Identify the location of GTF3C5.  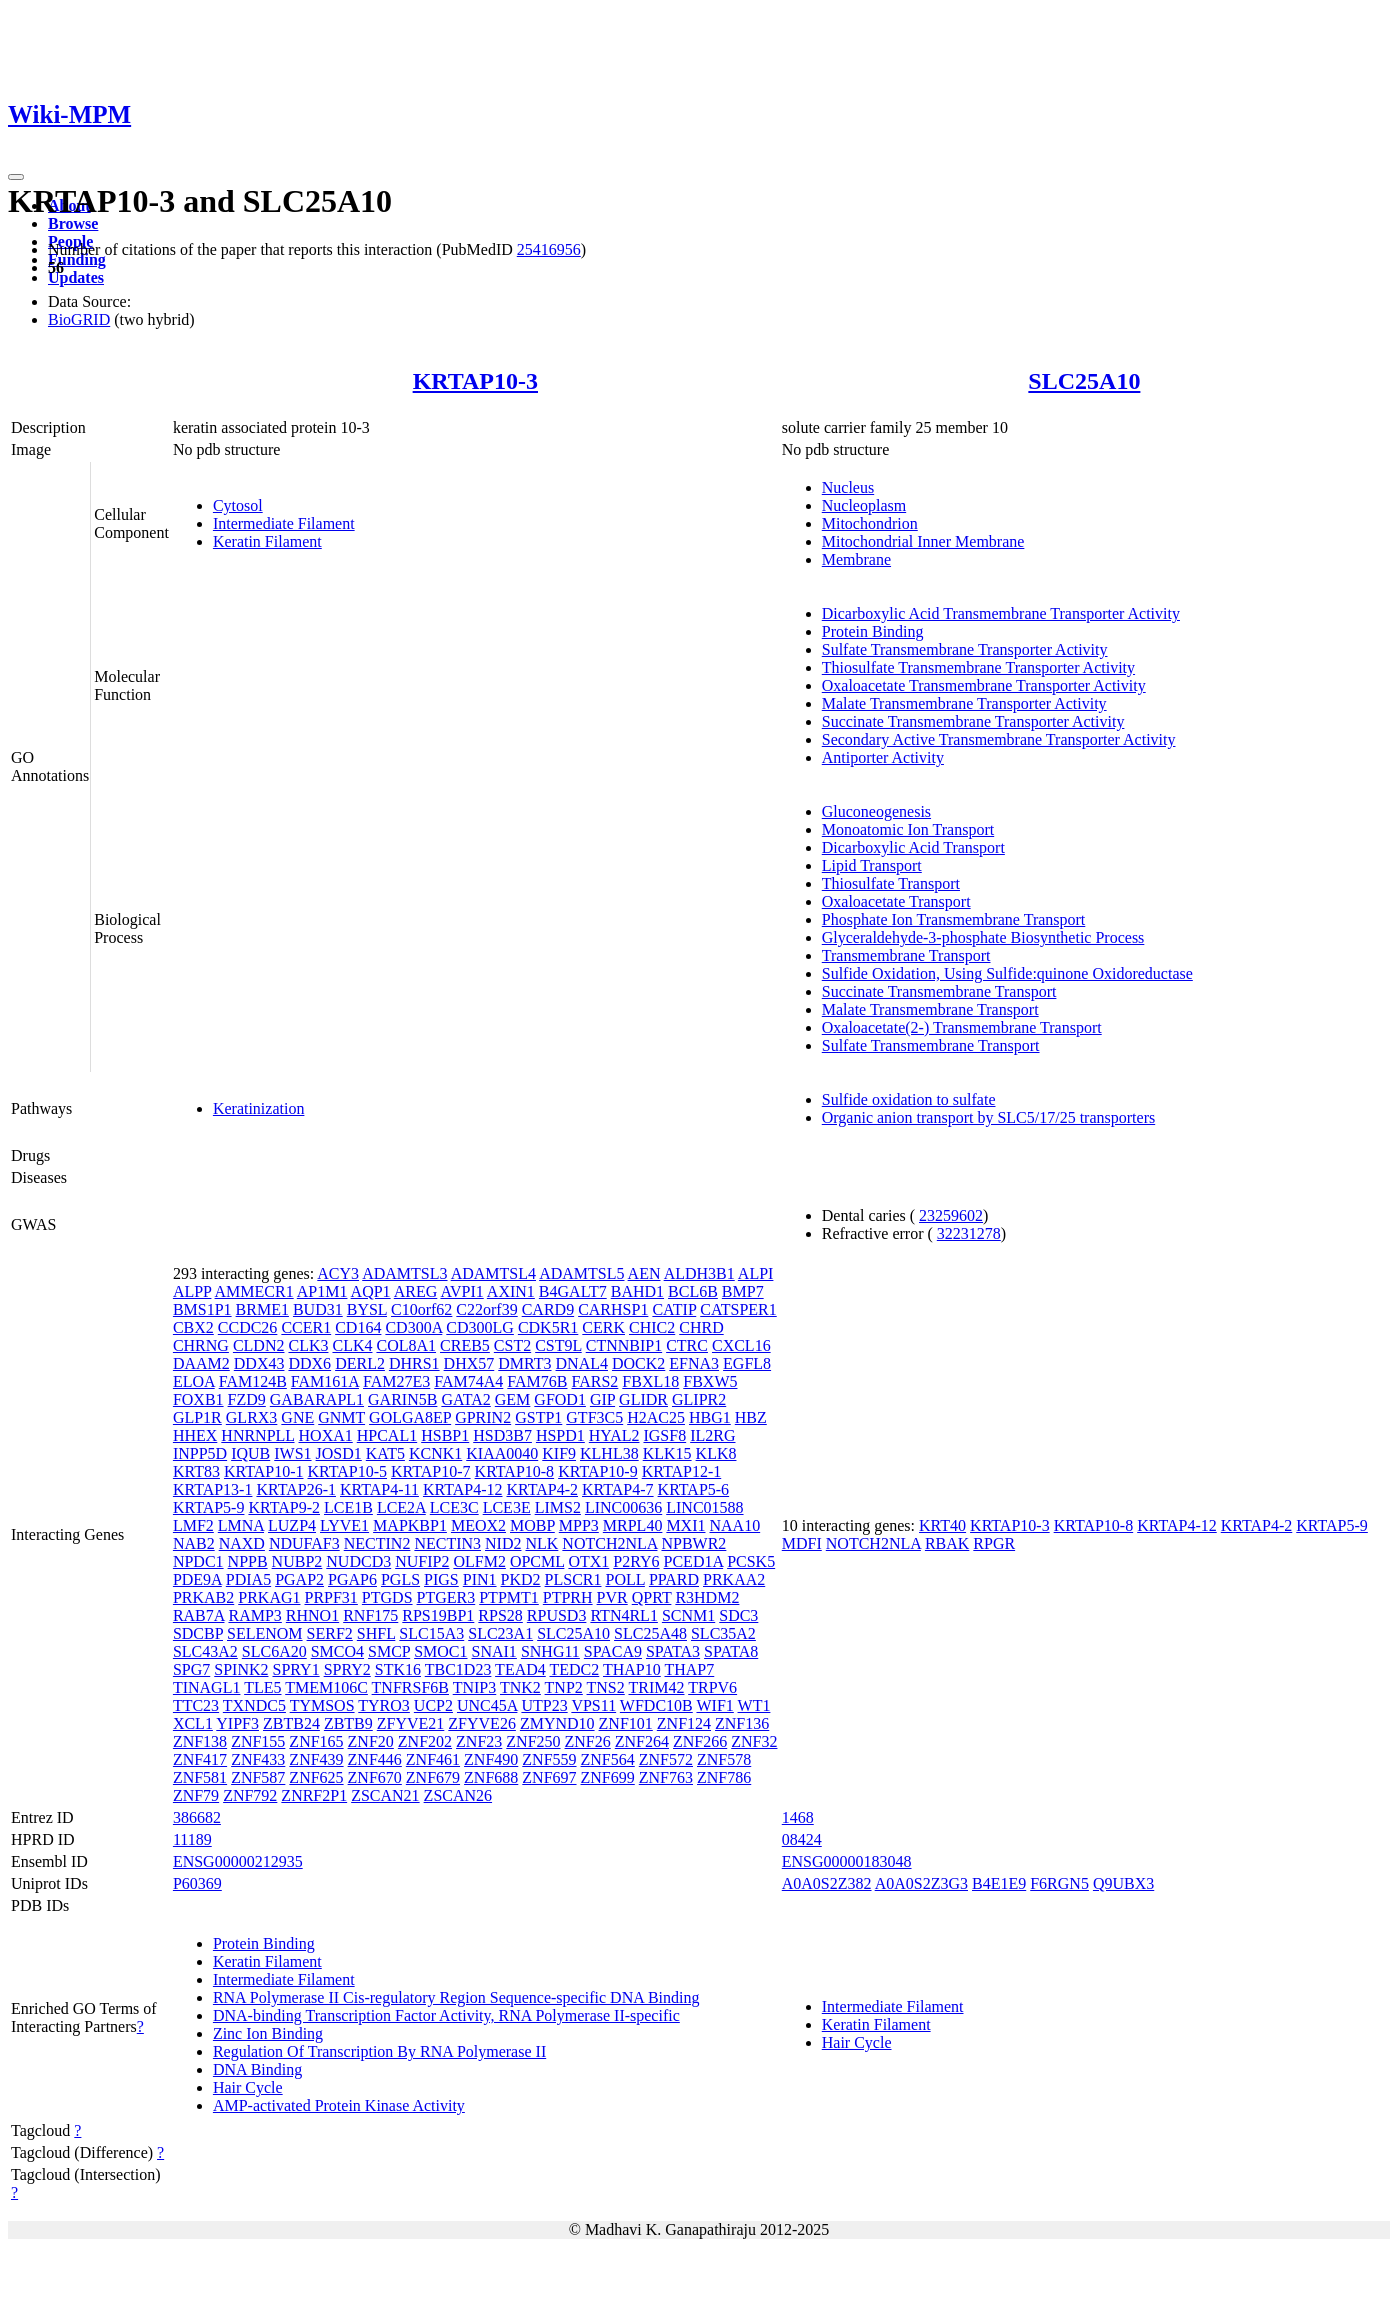
(594, 1417).